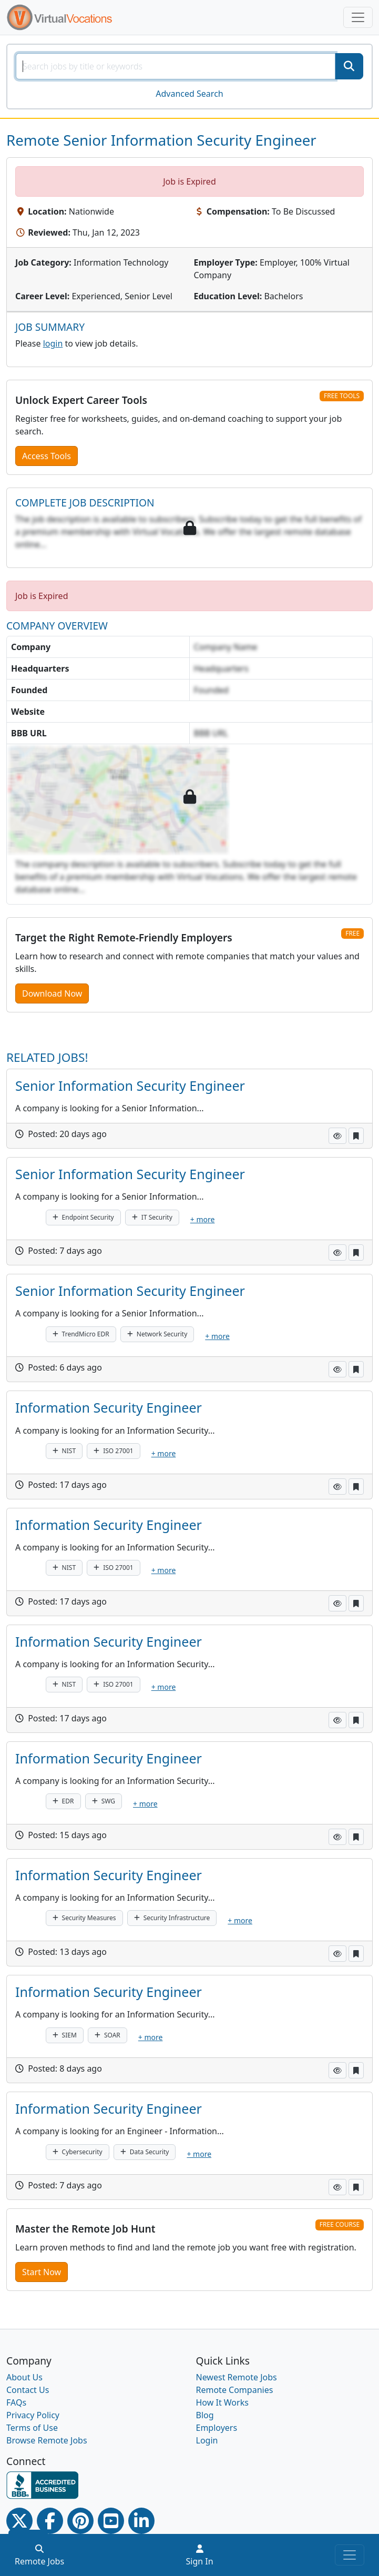  I want to click on [Pinterest link], so click(80, 2521).